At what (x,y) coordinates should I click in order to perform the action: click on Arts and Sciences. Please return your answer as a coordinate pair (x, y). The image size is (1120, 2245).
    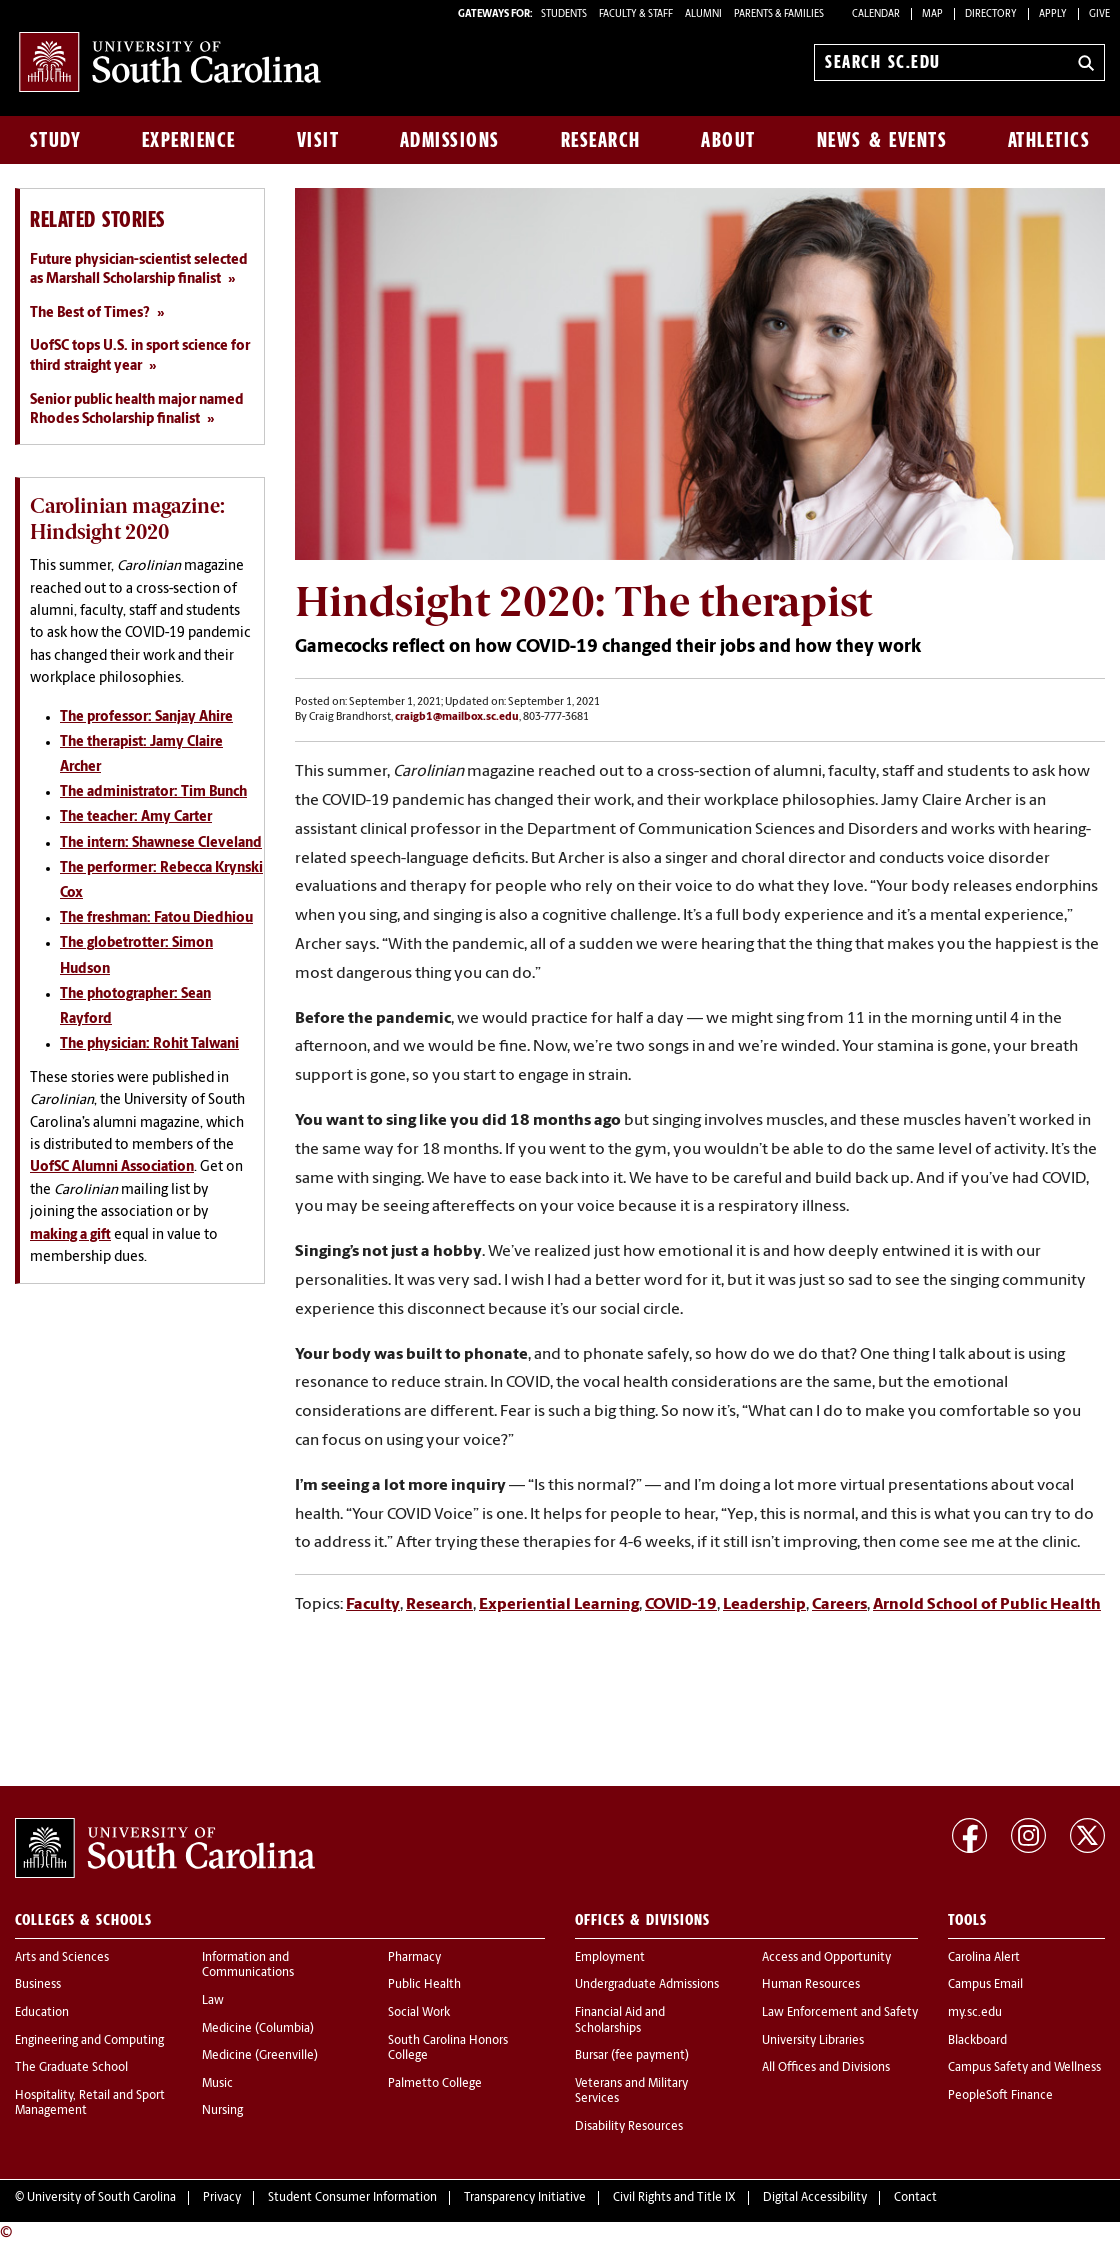
    Looking at the image, I should click on (62, 1958).